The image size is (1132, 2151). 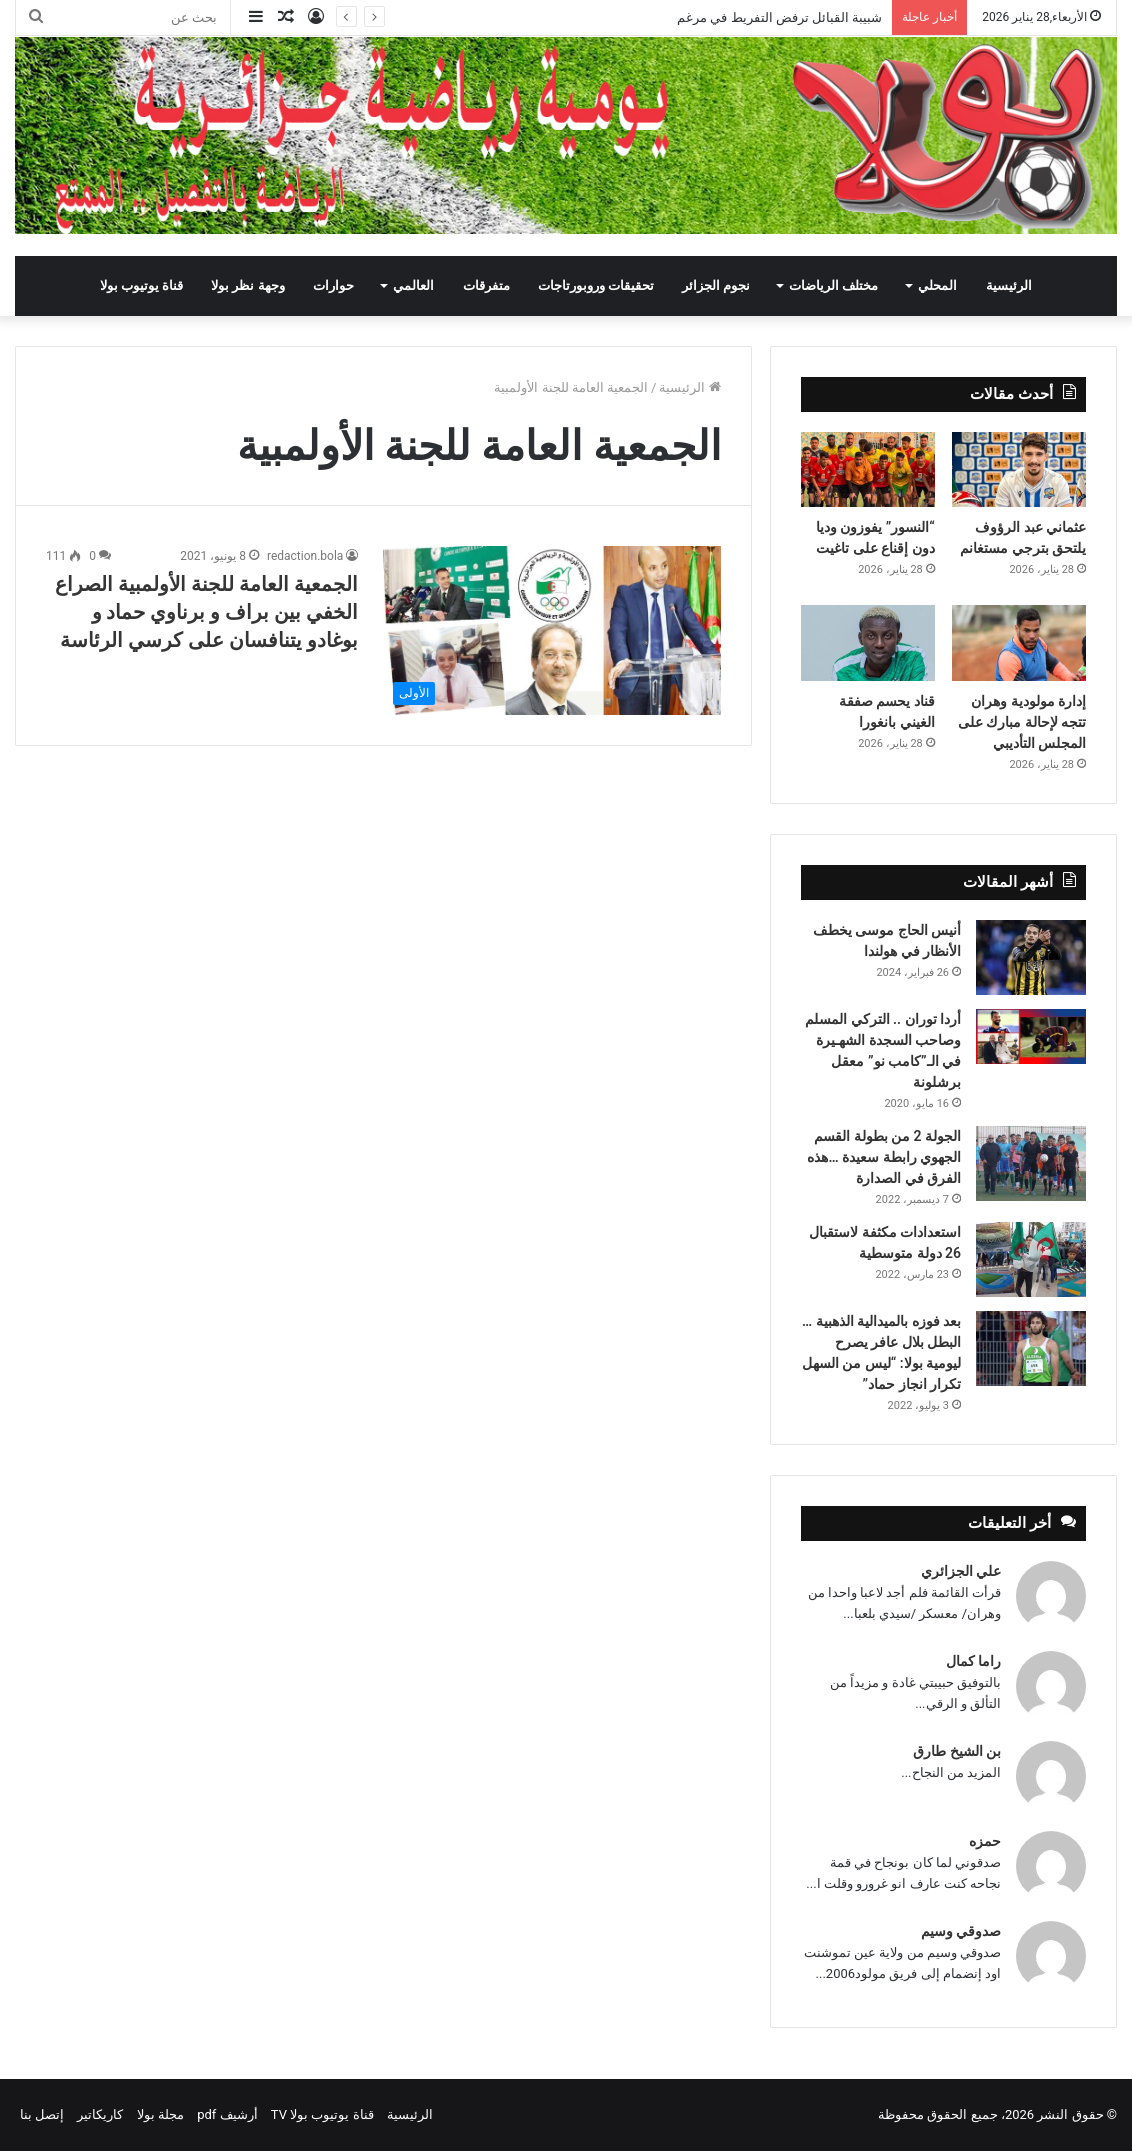 What do you see at coordinates (884, 1157) in the screenshot?
I see `الجولة 2 من بطولة القسم الجهوي رابطة سعيدة …هذه الفرق في الصدارة` at bounding box center [884, 1157].